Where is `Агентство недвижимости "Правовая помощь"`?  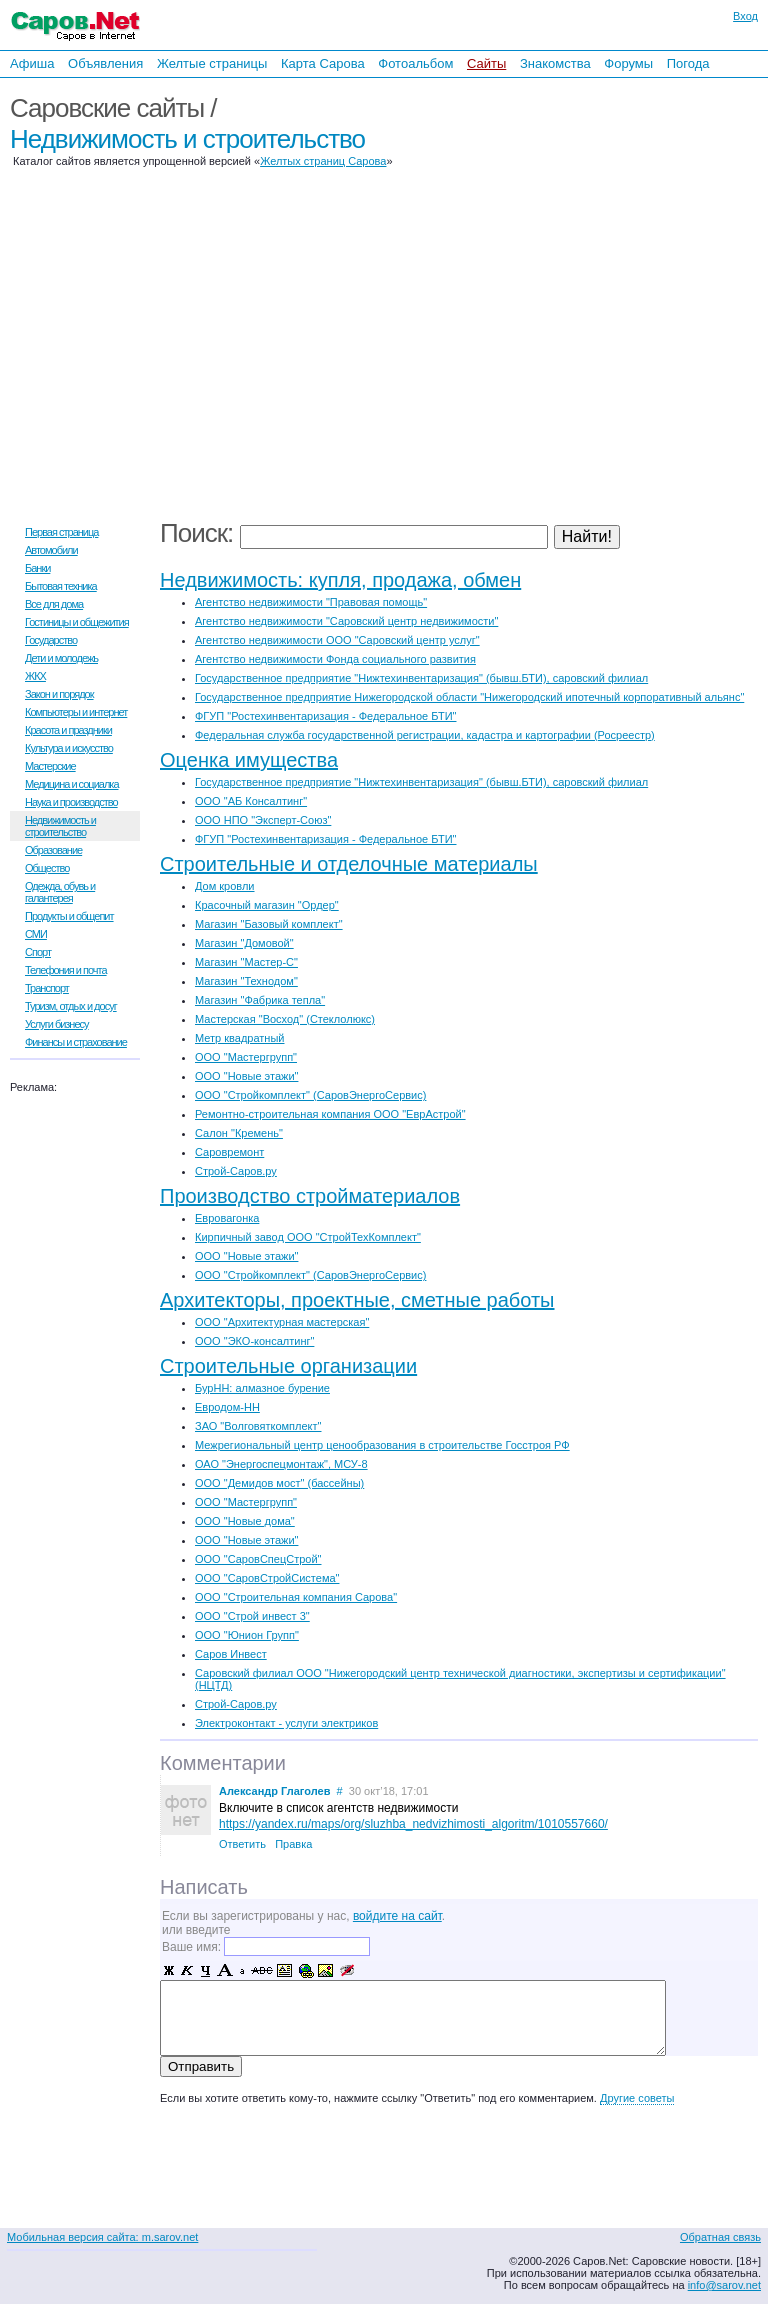
Агентство недвижимости "Правовая помощь" is located at coordinates (311, 602).